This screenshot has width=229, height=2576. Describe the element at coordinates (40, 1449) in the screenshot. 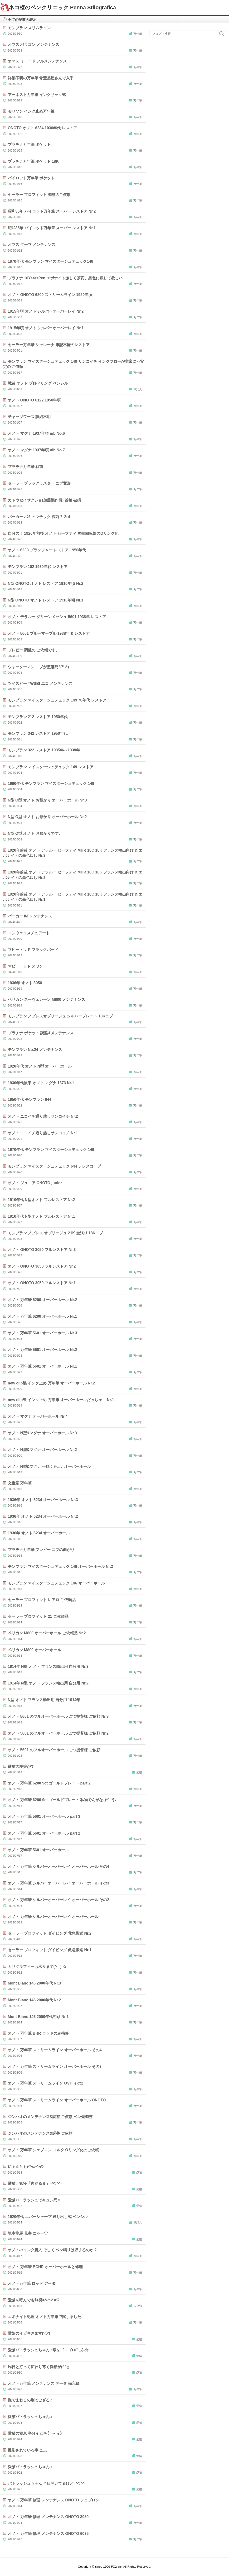

I see `オノト N型&マグナ オーバーホール Nr.2` at that location.